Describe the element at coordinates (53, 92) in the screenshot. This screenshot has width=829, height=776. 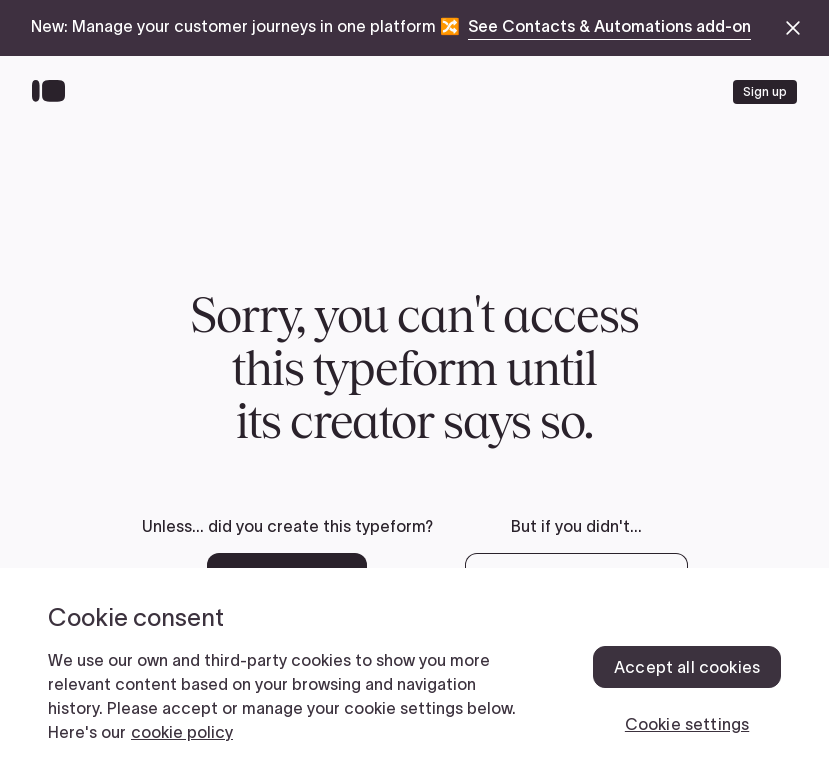
I see `[Back to home]` at that location.